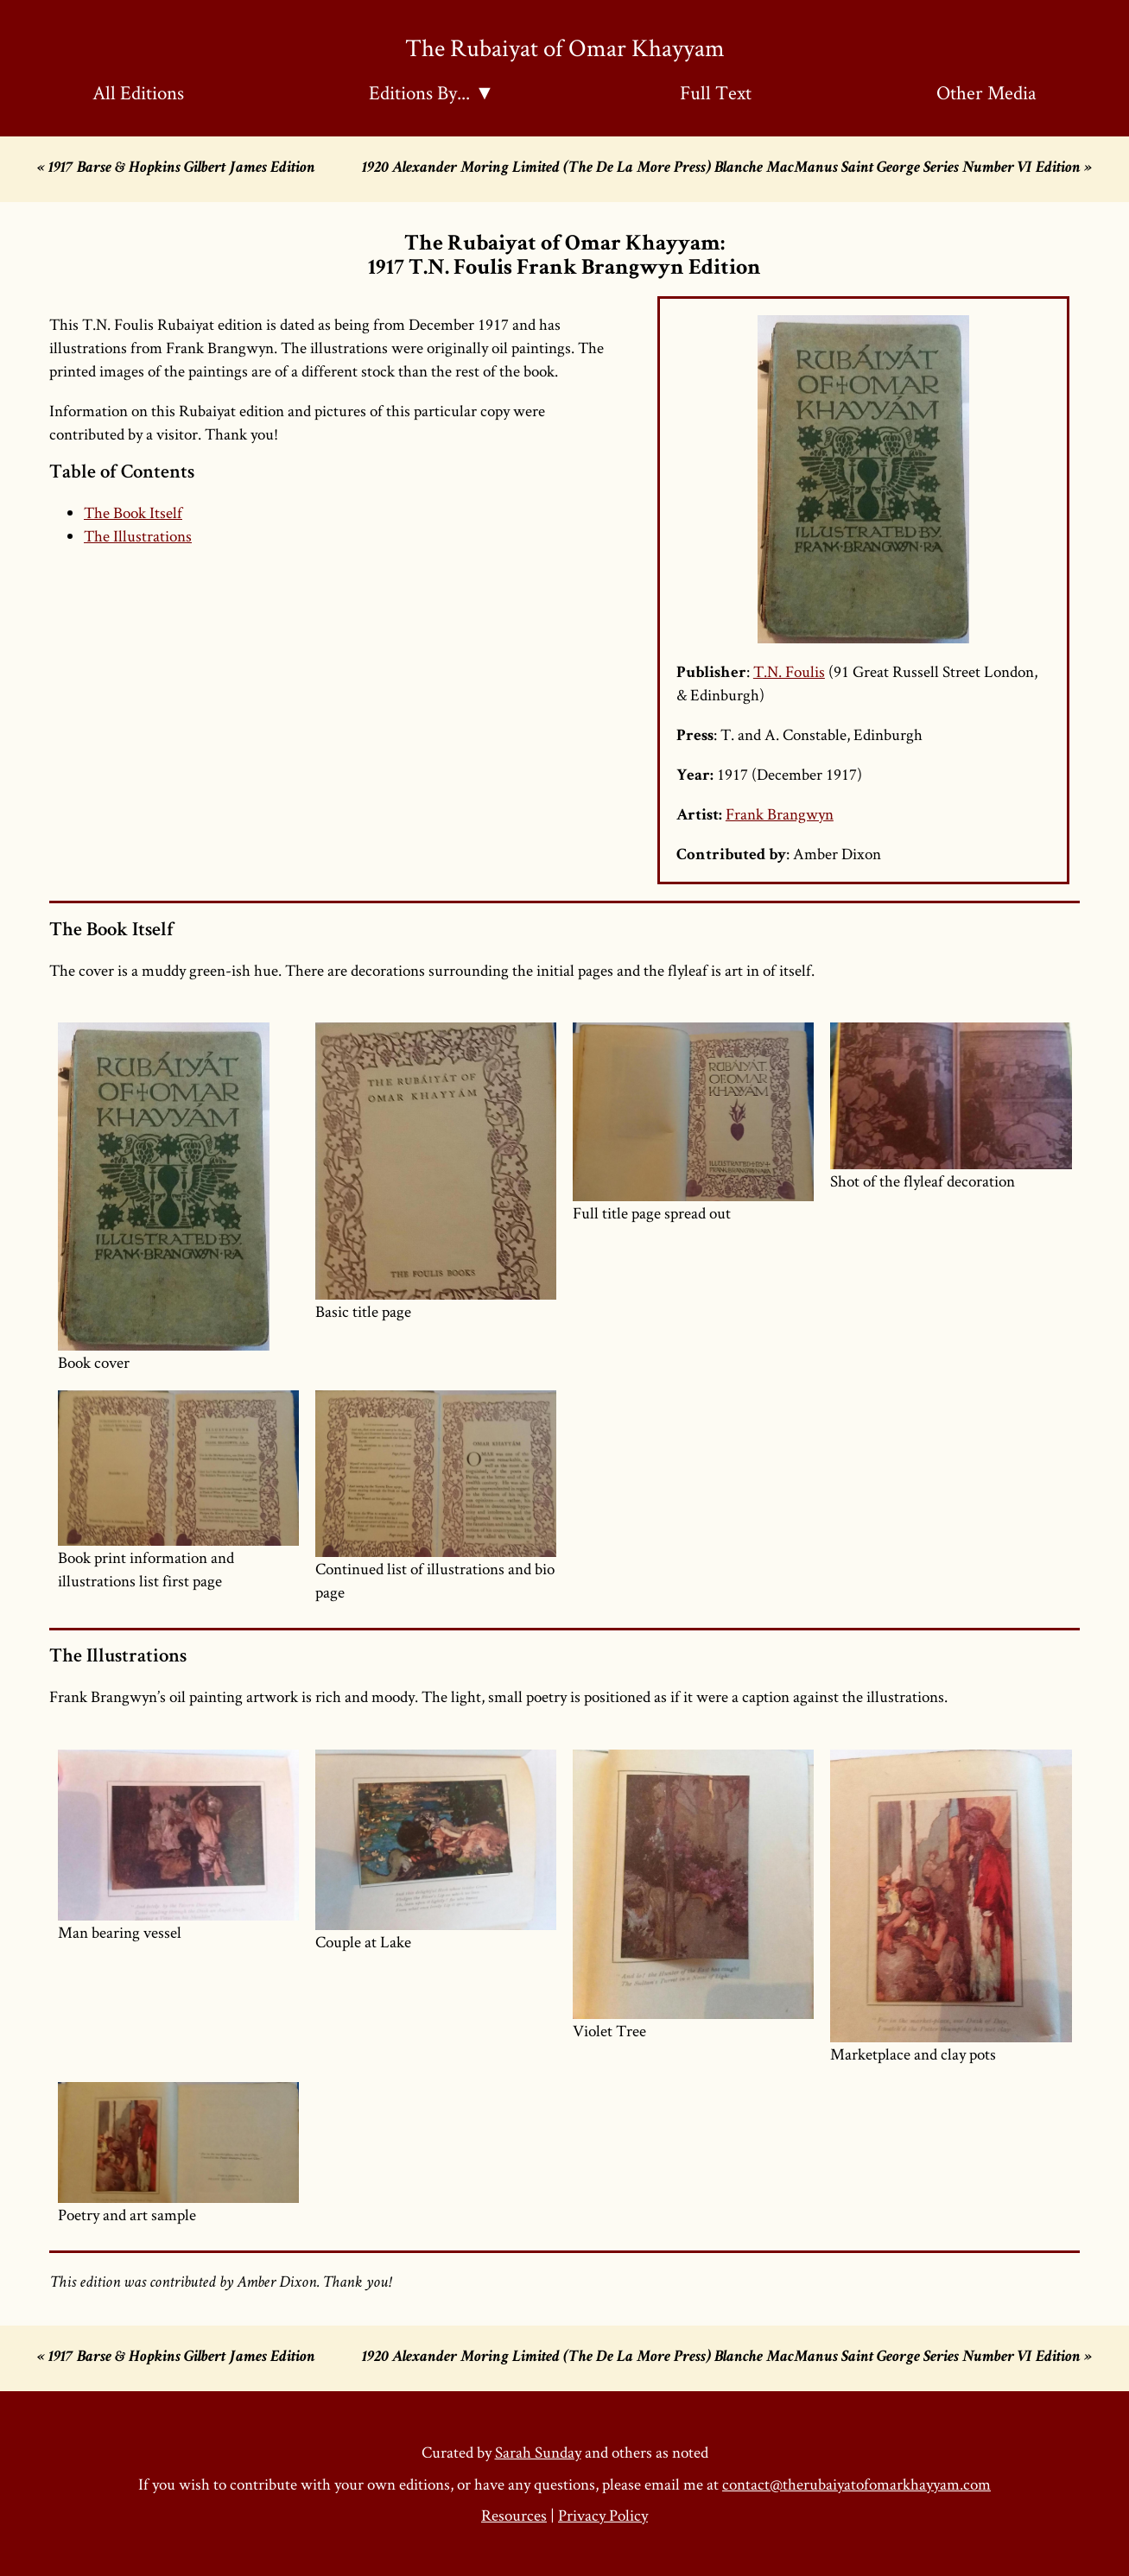 The height and width of the screenshot is (2576, 1129). Describe the element at coordinates (176, 169) in the screenshot. I see `« 1917 Barse & Hopkins Gilbert James Edition` at that location.